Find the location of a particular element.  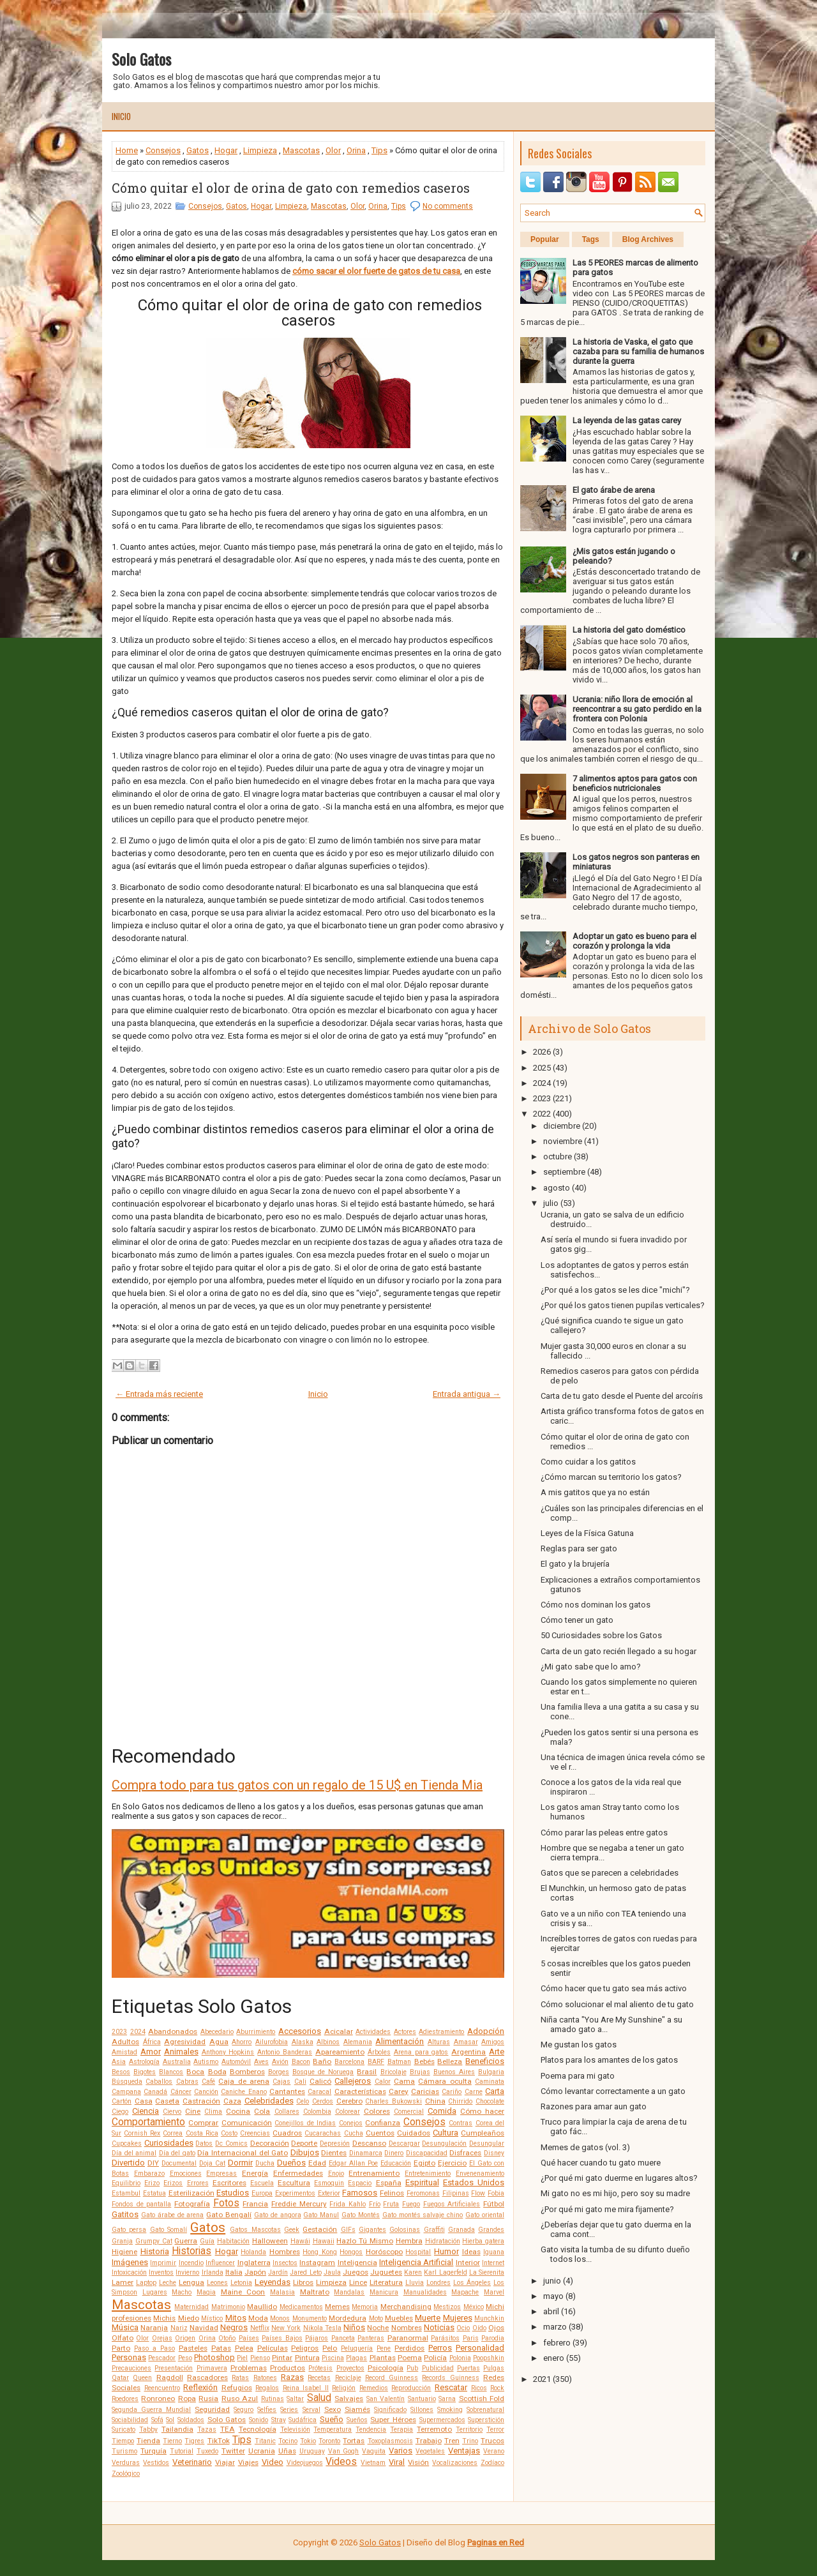

Rutinas is located at coordinates (272, 2399).